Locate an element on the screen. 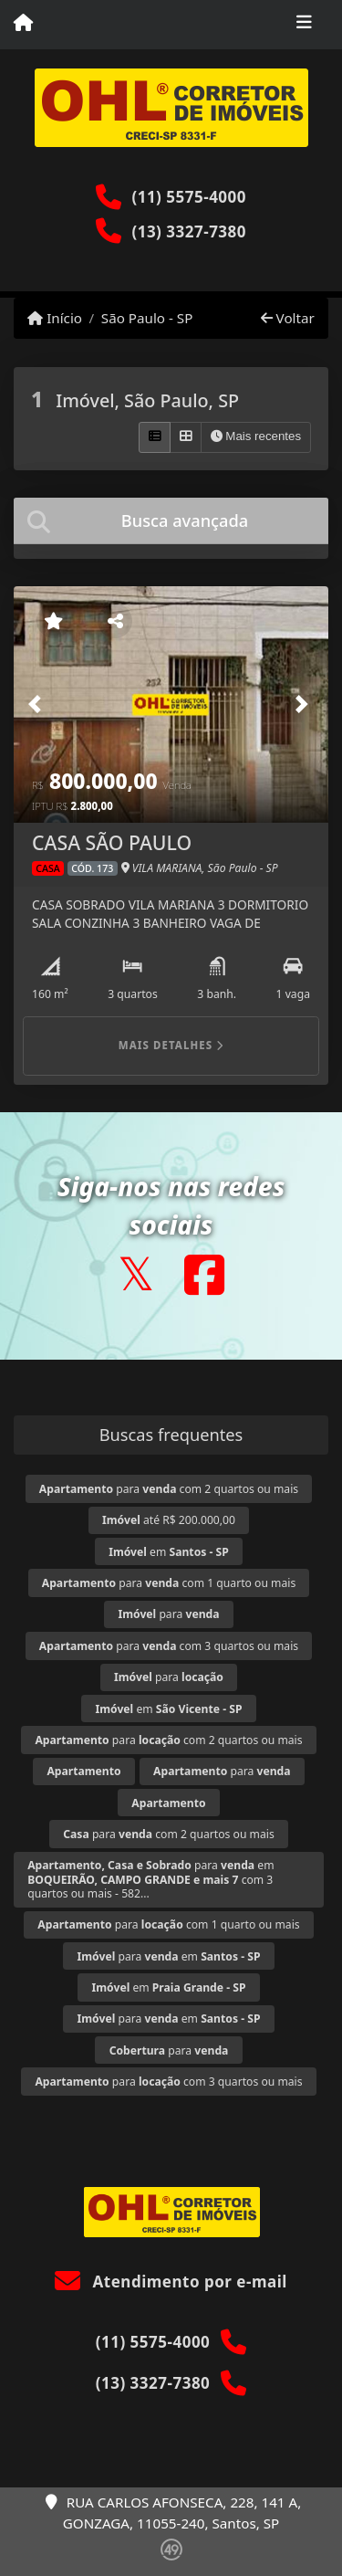  para is located at coordinates (168, 1614).